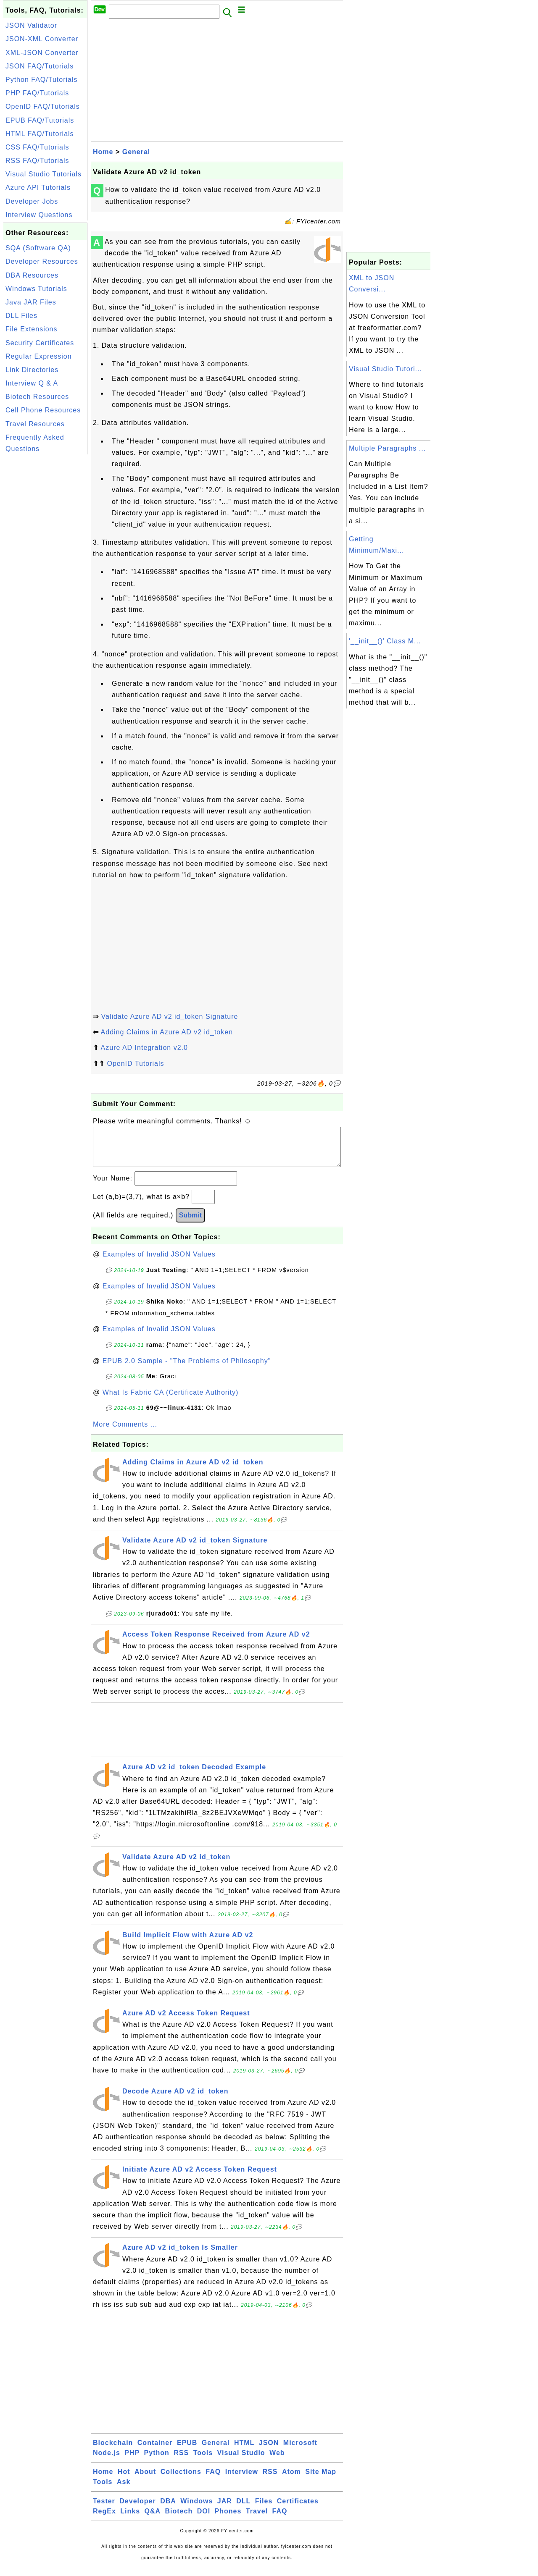 The height and width of the screenshot is (2576, 538). What do you see at coordinates (42, 52) in the screenshot?
I see `XML-JSON Converter` at bounding box center [42, 52].